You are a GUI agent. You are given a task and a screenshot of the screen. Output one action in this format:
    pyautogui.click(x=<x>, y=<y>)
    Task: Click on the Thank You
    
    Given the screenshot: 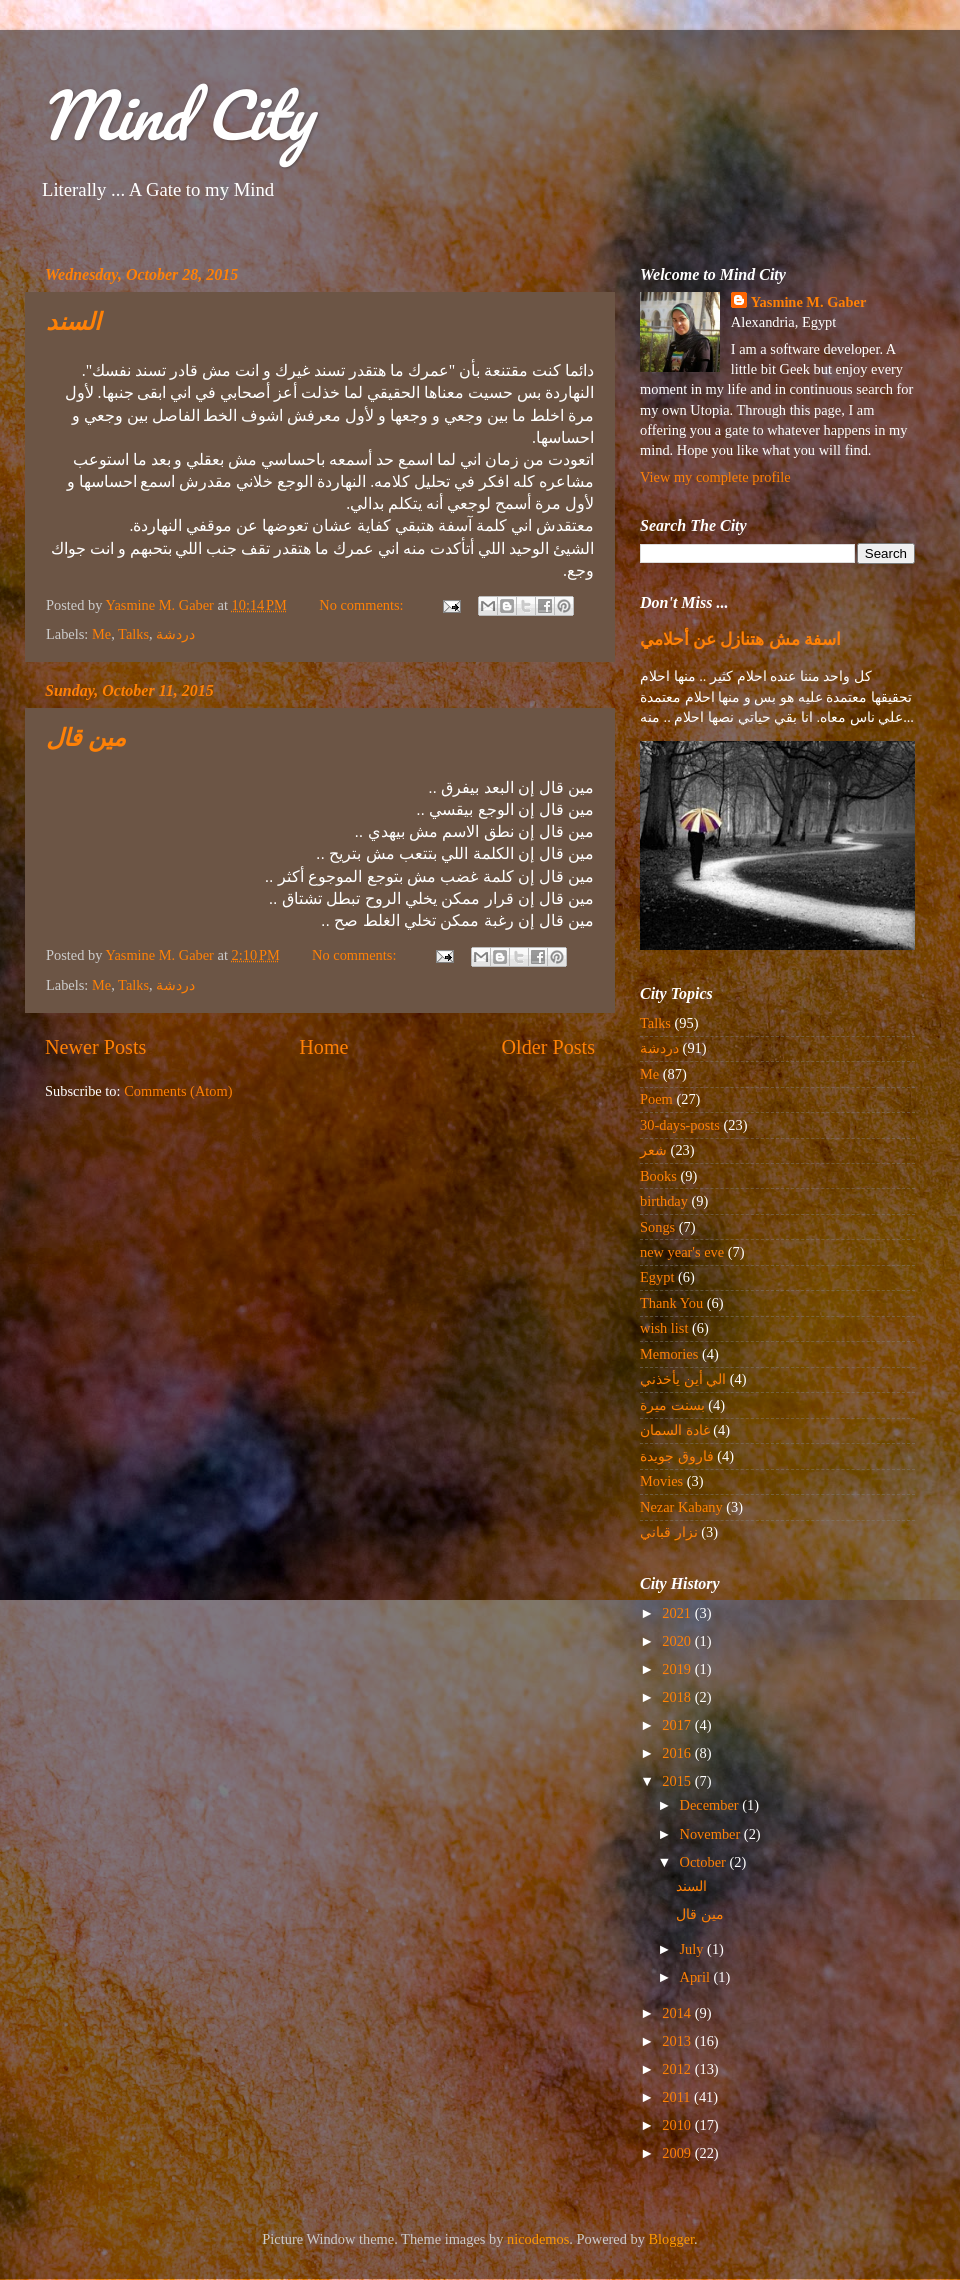 What is the action you would take?
    pyautogui.click(x=671, y=1303)
    